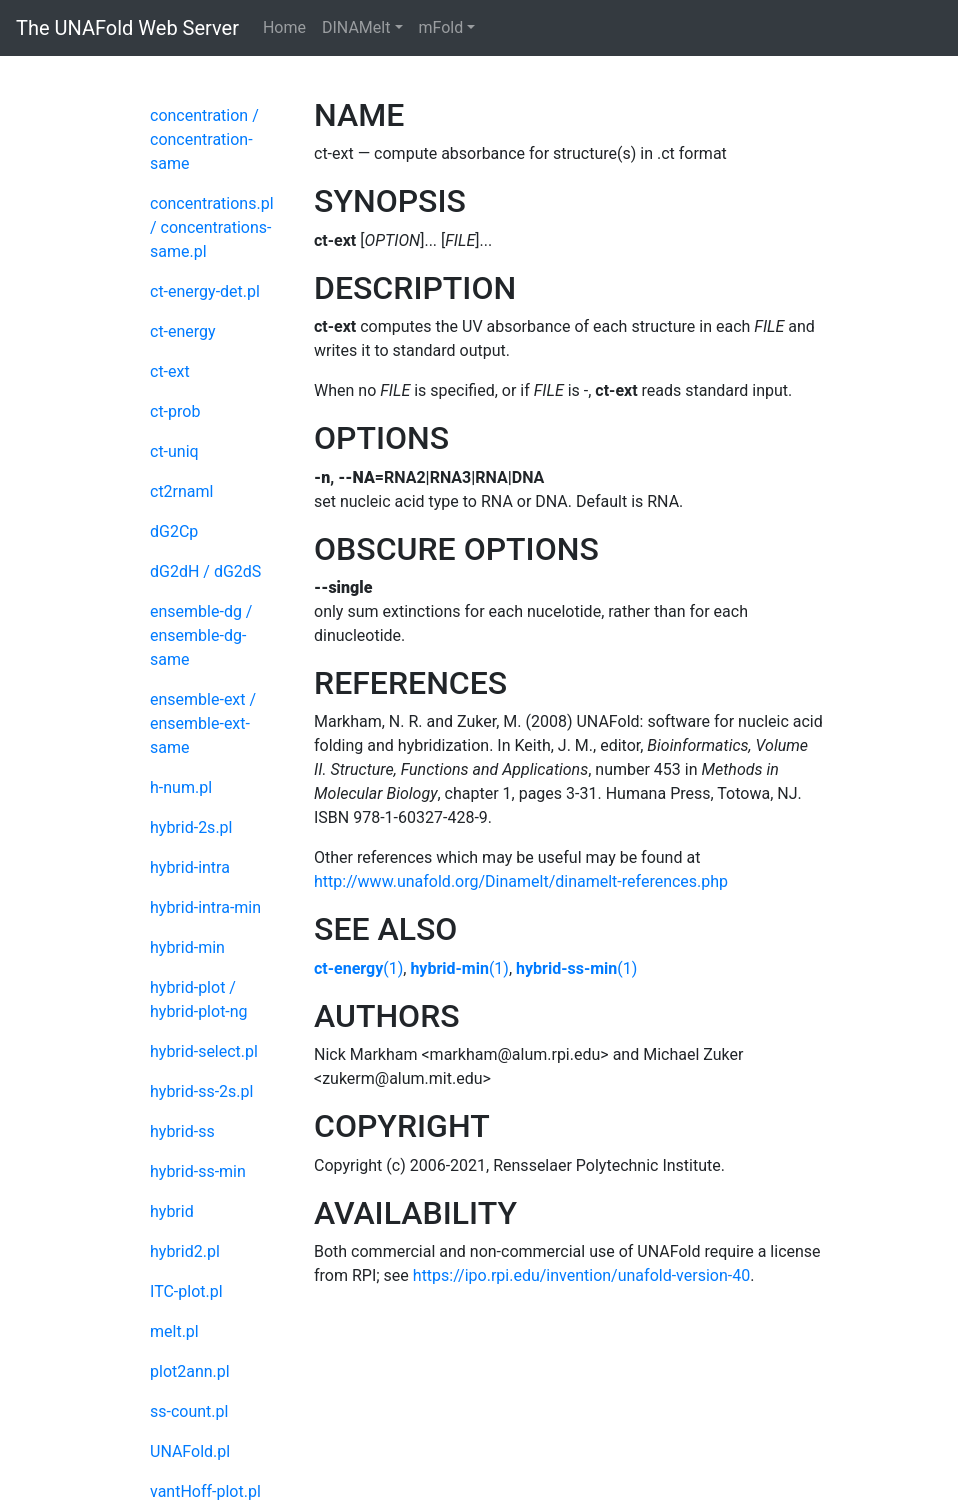 This screenshot has height=1512, width=958. I want to click on ct-energy-det.pl, so click(205, 291).